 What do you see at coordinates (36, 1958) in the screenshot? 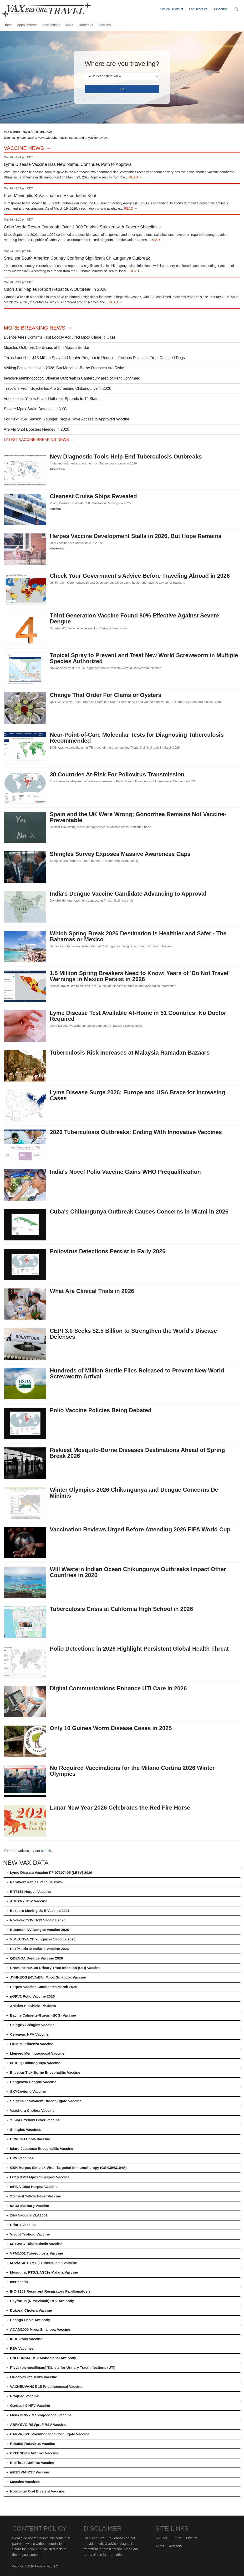
I see `QDENGA Dengue Vaccine 2026` at bounding box center [36, 1958].